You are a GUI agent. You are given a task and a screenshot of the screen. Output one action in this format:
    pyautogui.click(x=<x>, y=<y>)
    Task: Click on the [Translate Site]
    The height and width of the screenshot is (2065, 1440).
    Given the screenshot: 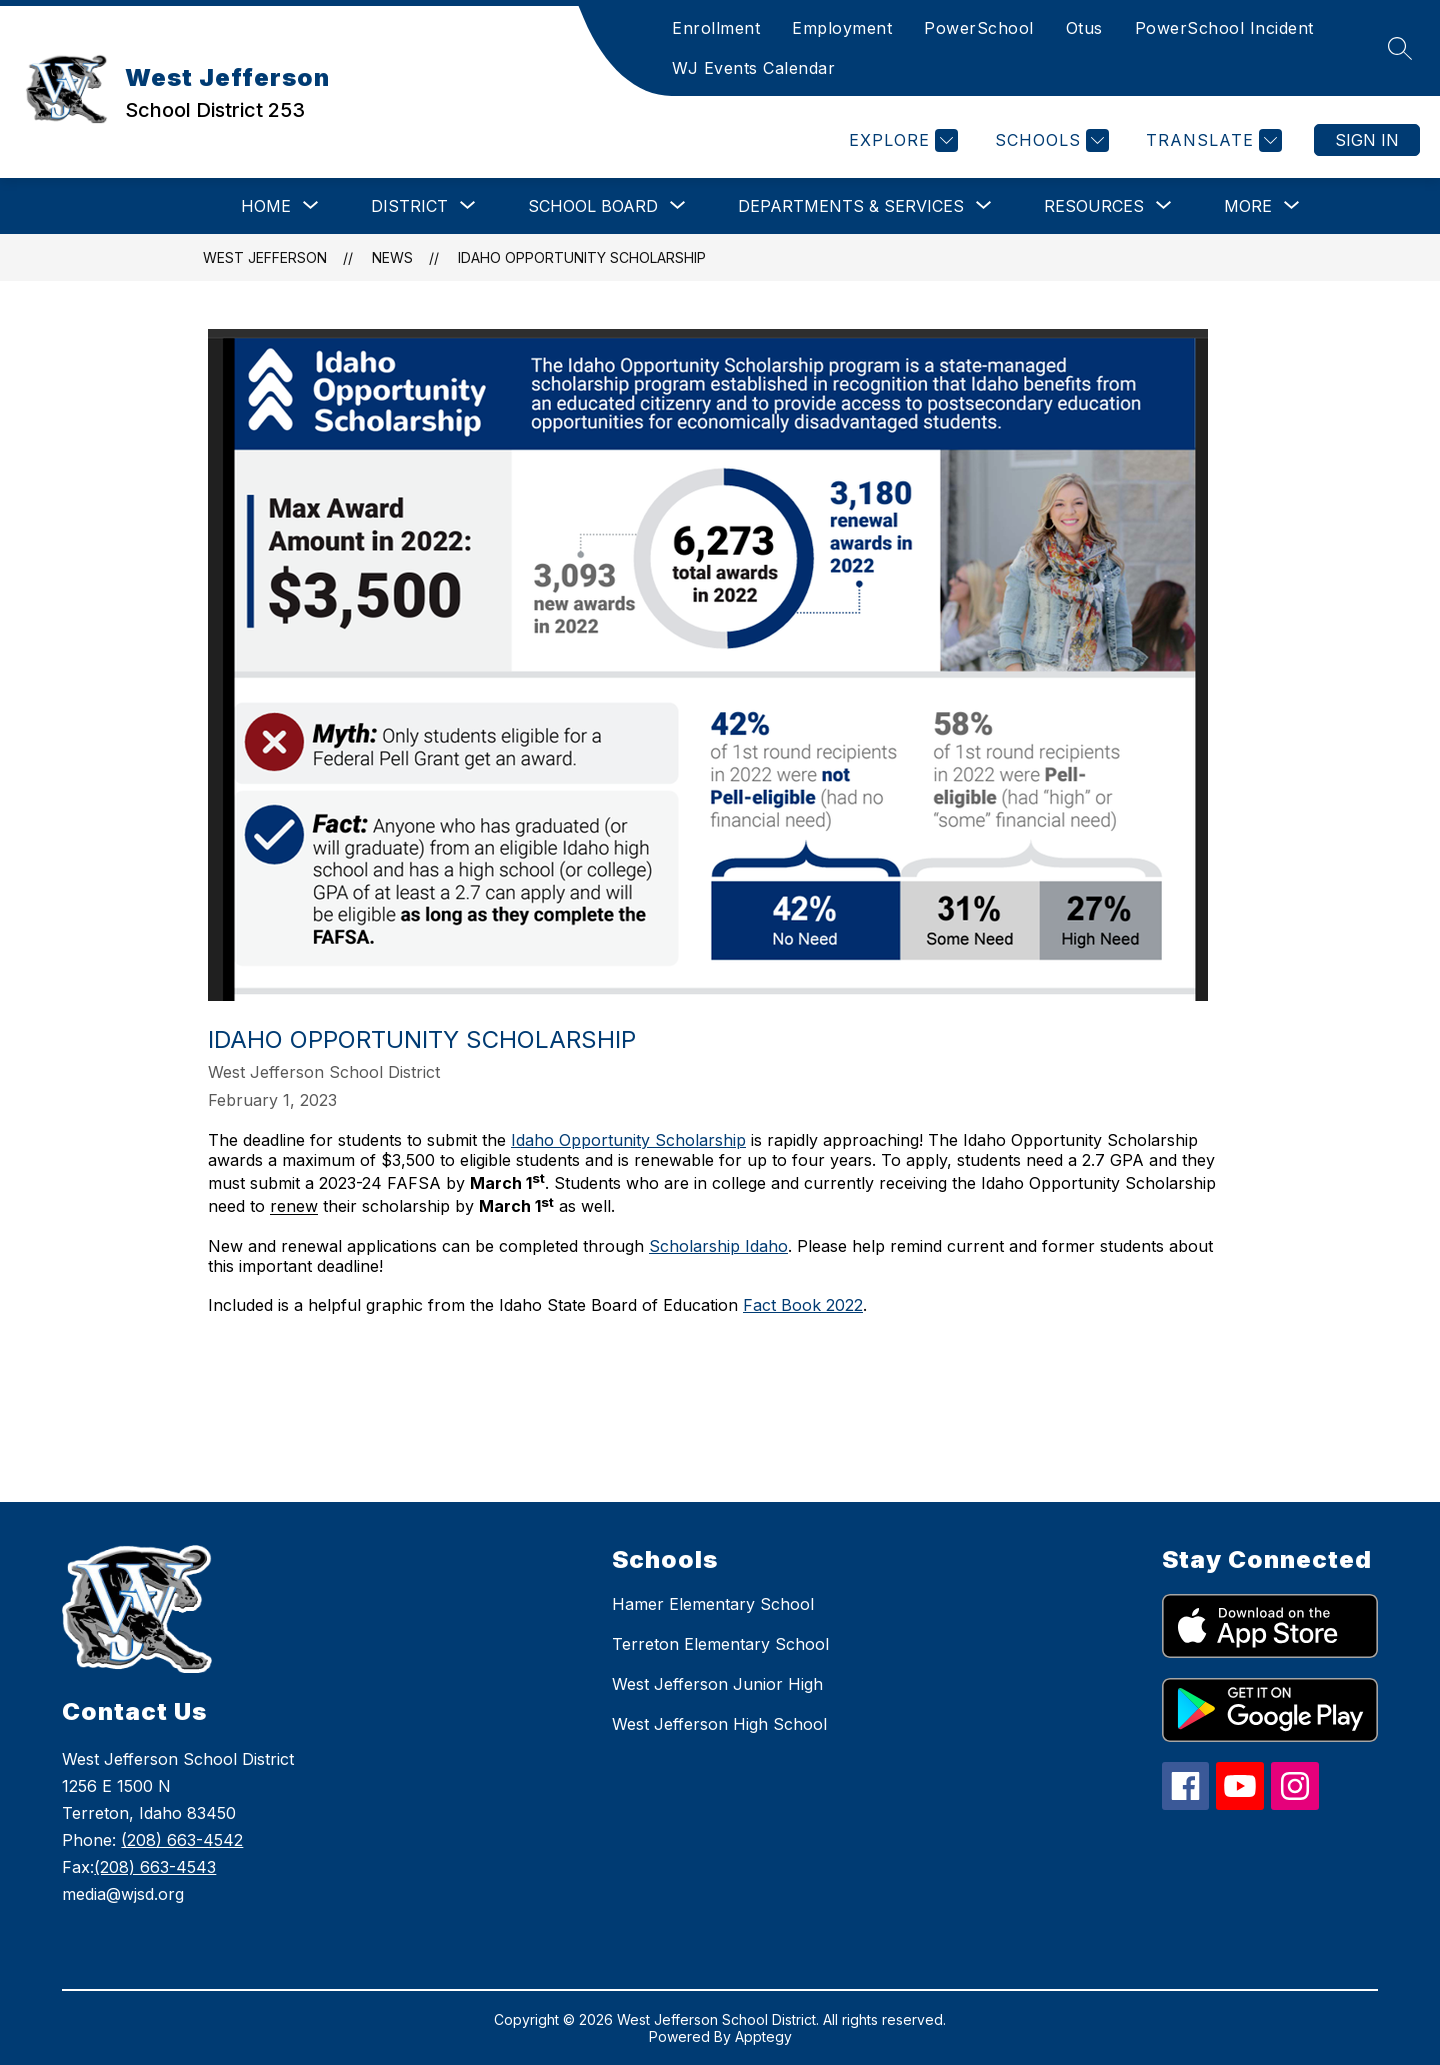 What is the action you would take?
    pyautogui.click(x=1211, y=140)
    